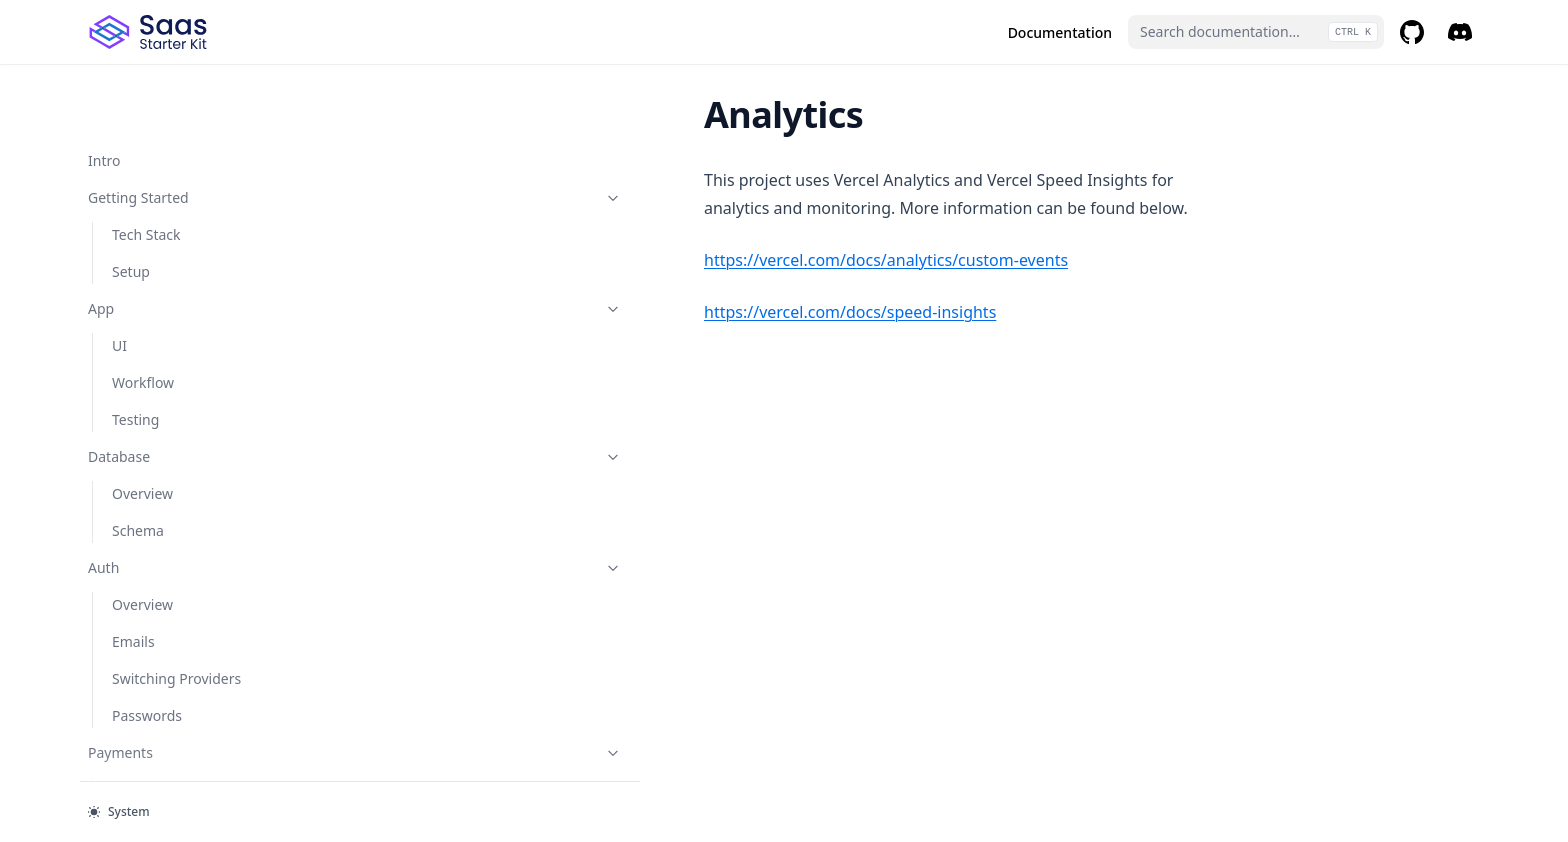 The height and width of the screenshot is (842, 1568). Describe the element at coordinates (131, 638) in the screenshot. I see `CI/CD` at that location.